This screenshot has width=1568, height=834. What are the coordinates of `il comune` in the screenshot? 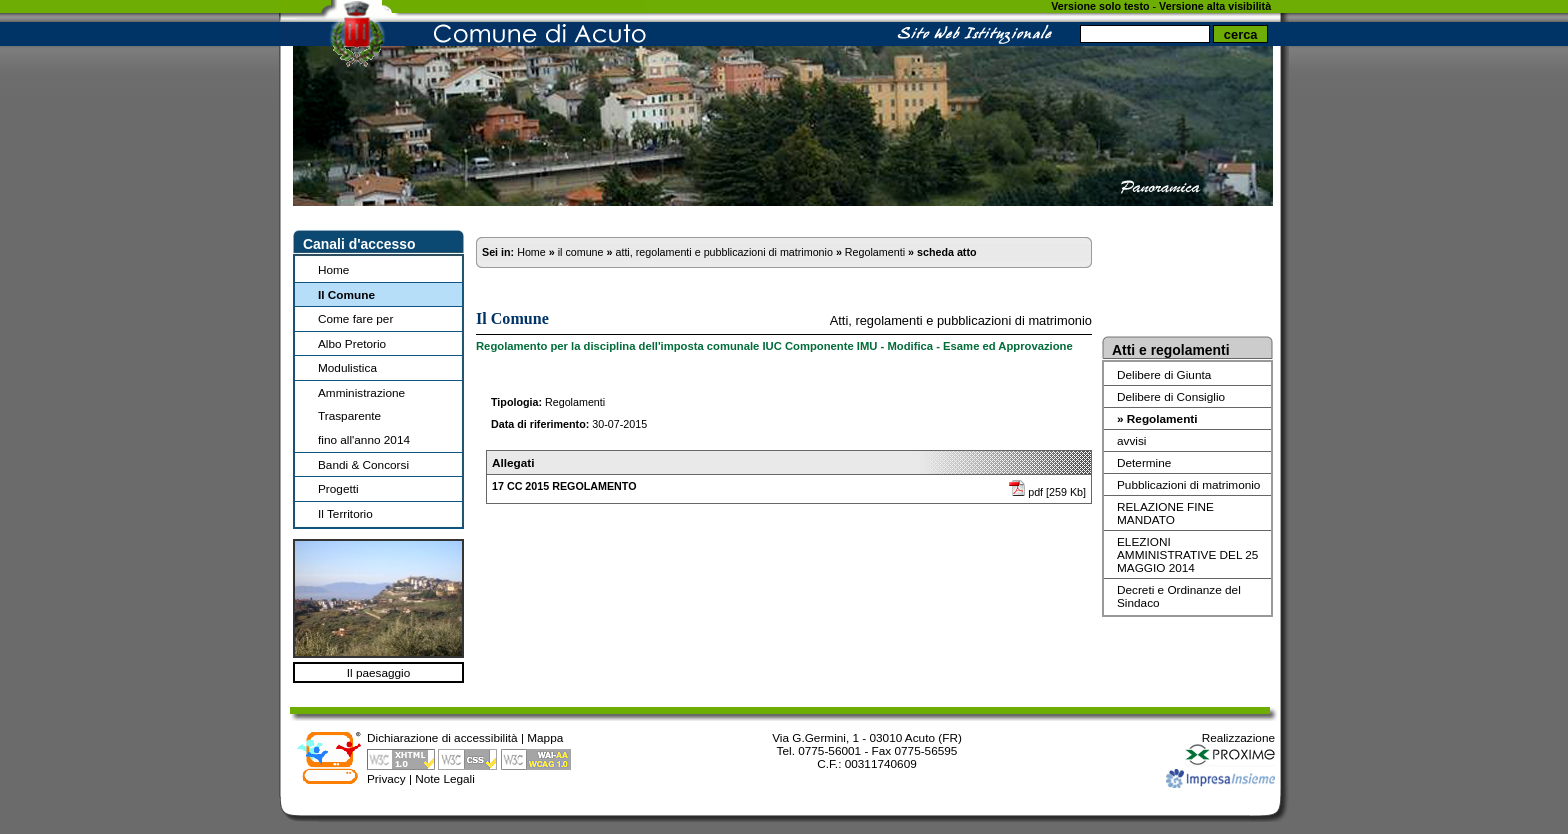 It's located at (581, 252).